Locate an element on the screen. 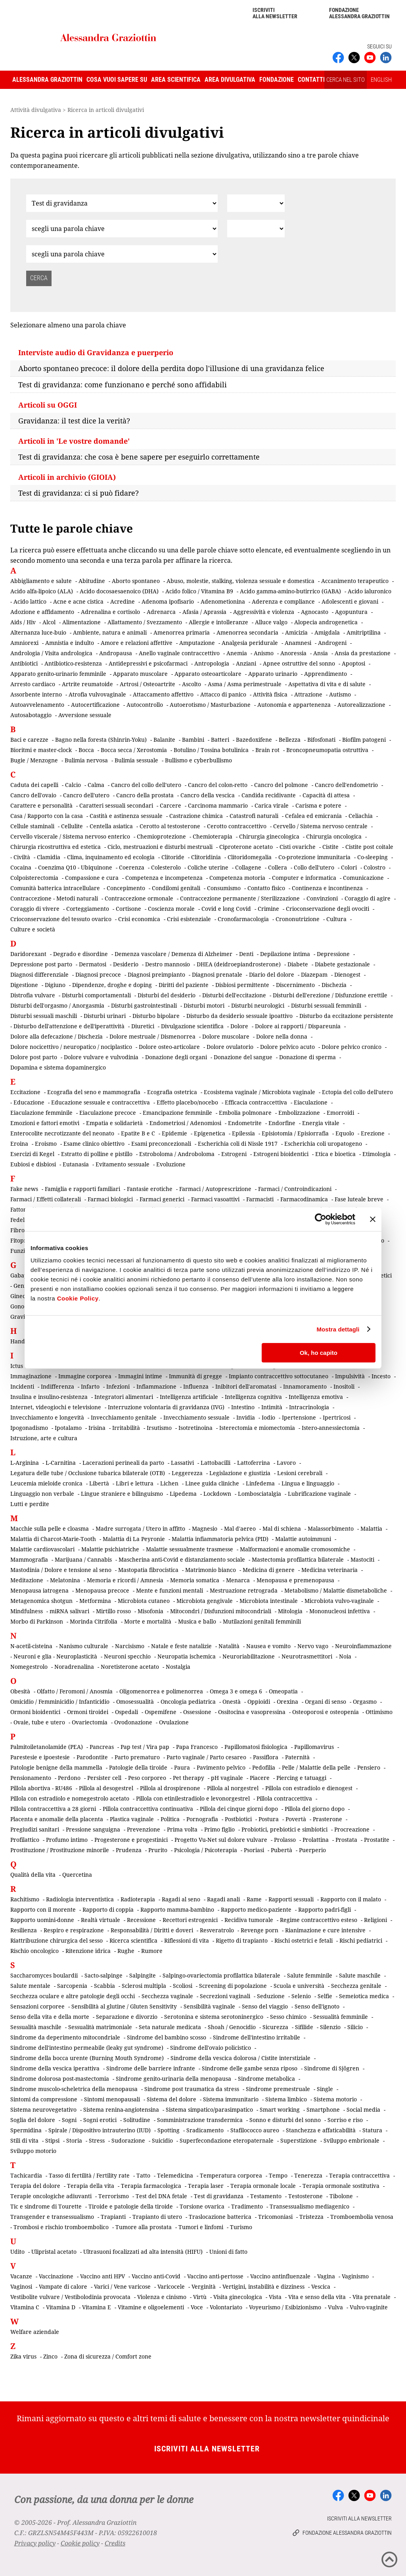  Digiuno is located at coordinates (55, 985).